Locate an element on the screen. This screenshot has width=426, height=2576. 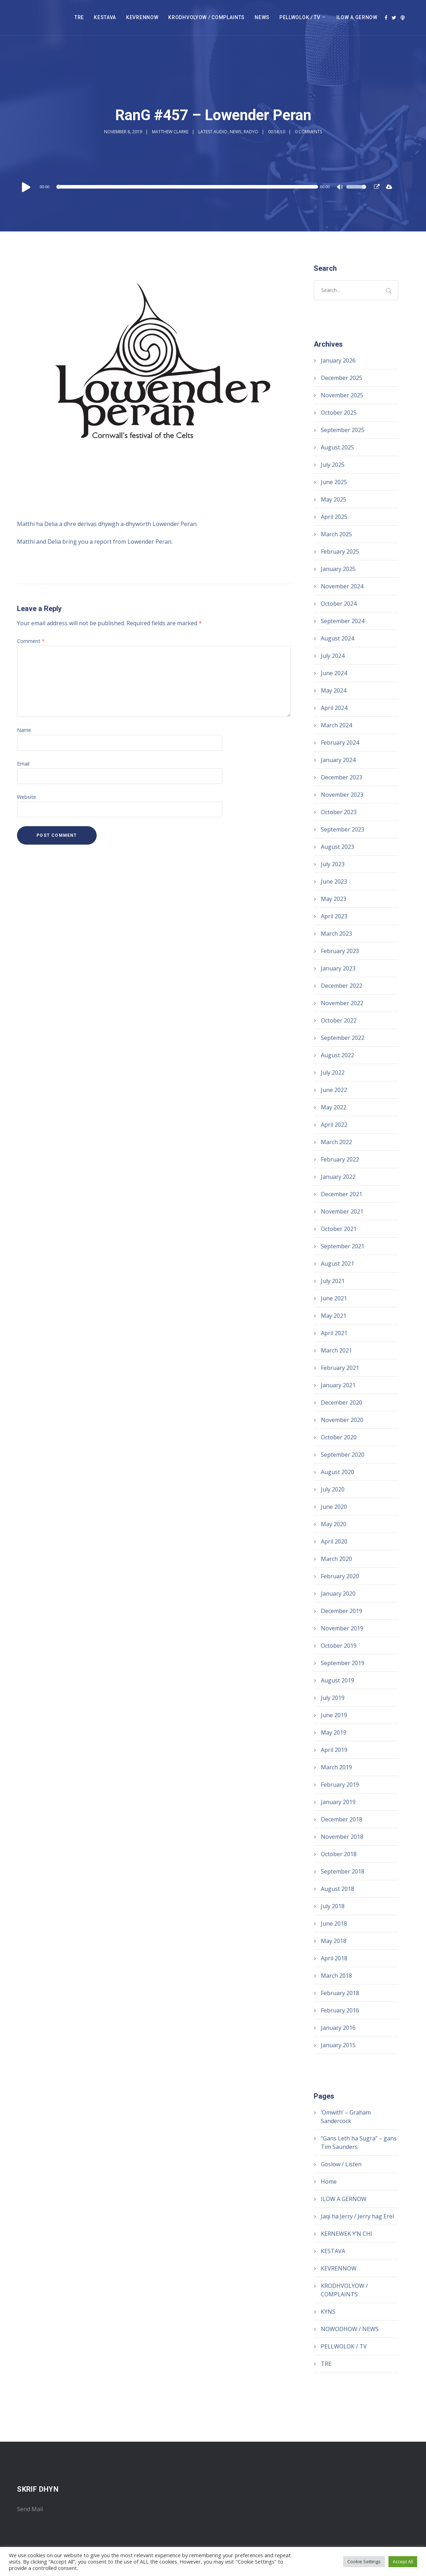
July 2023 is located at coordinates (333, 864).